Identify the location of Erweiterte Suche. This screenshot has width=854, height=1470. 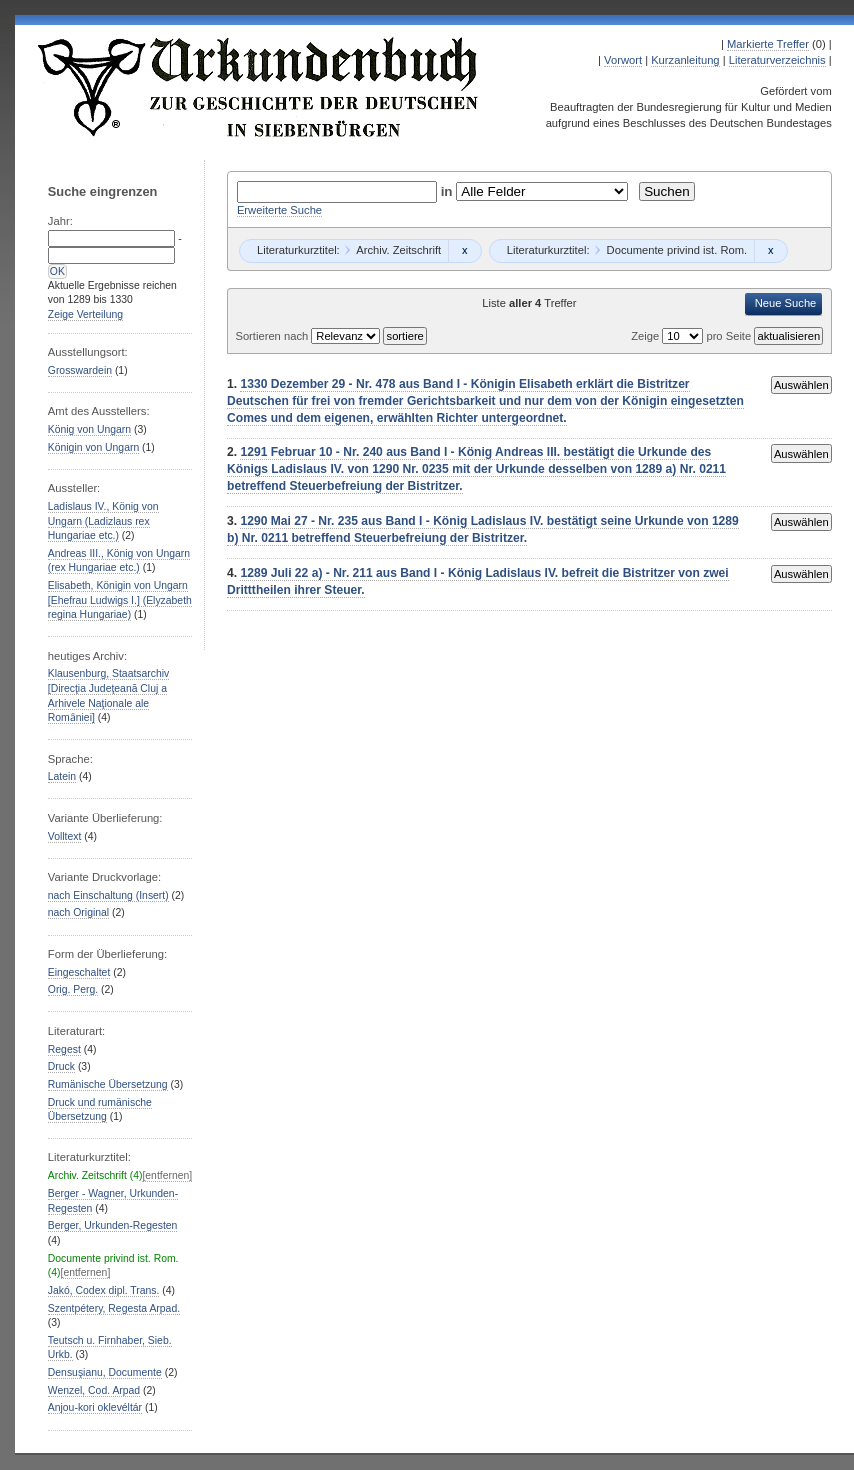
(279, 210).